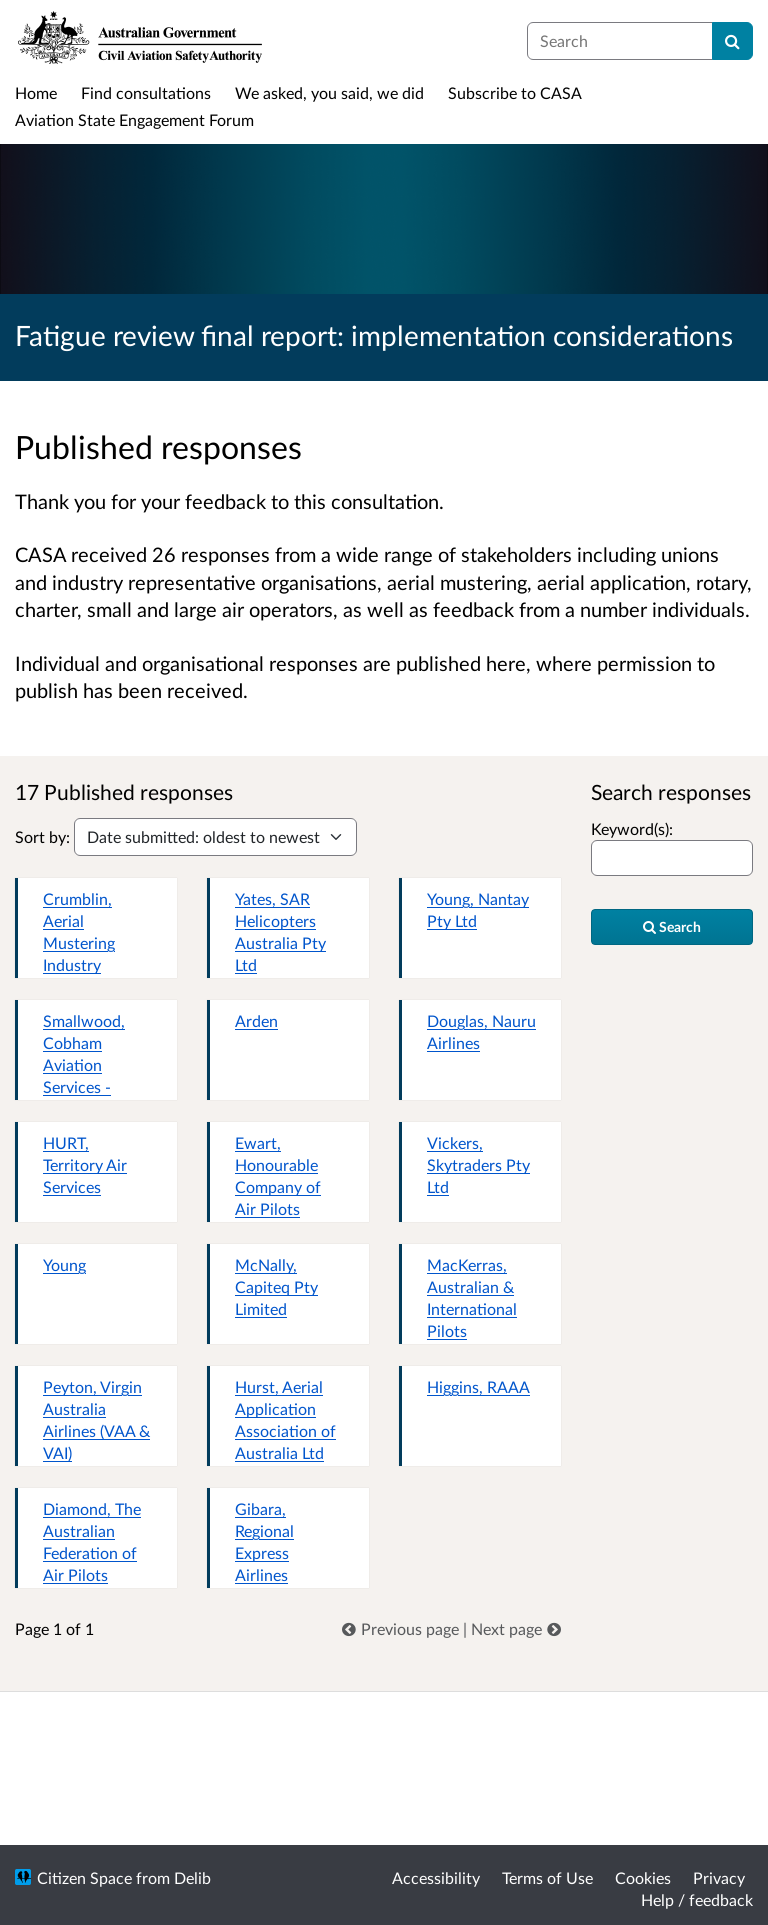  Describe the element at coordinates (547, 1877) in the screenshot. I see `Terms of Use` at that location.